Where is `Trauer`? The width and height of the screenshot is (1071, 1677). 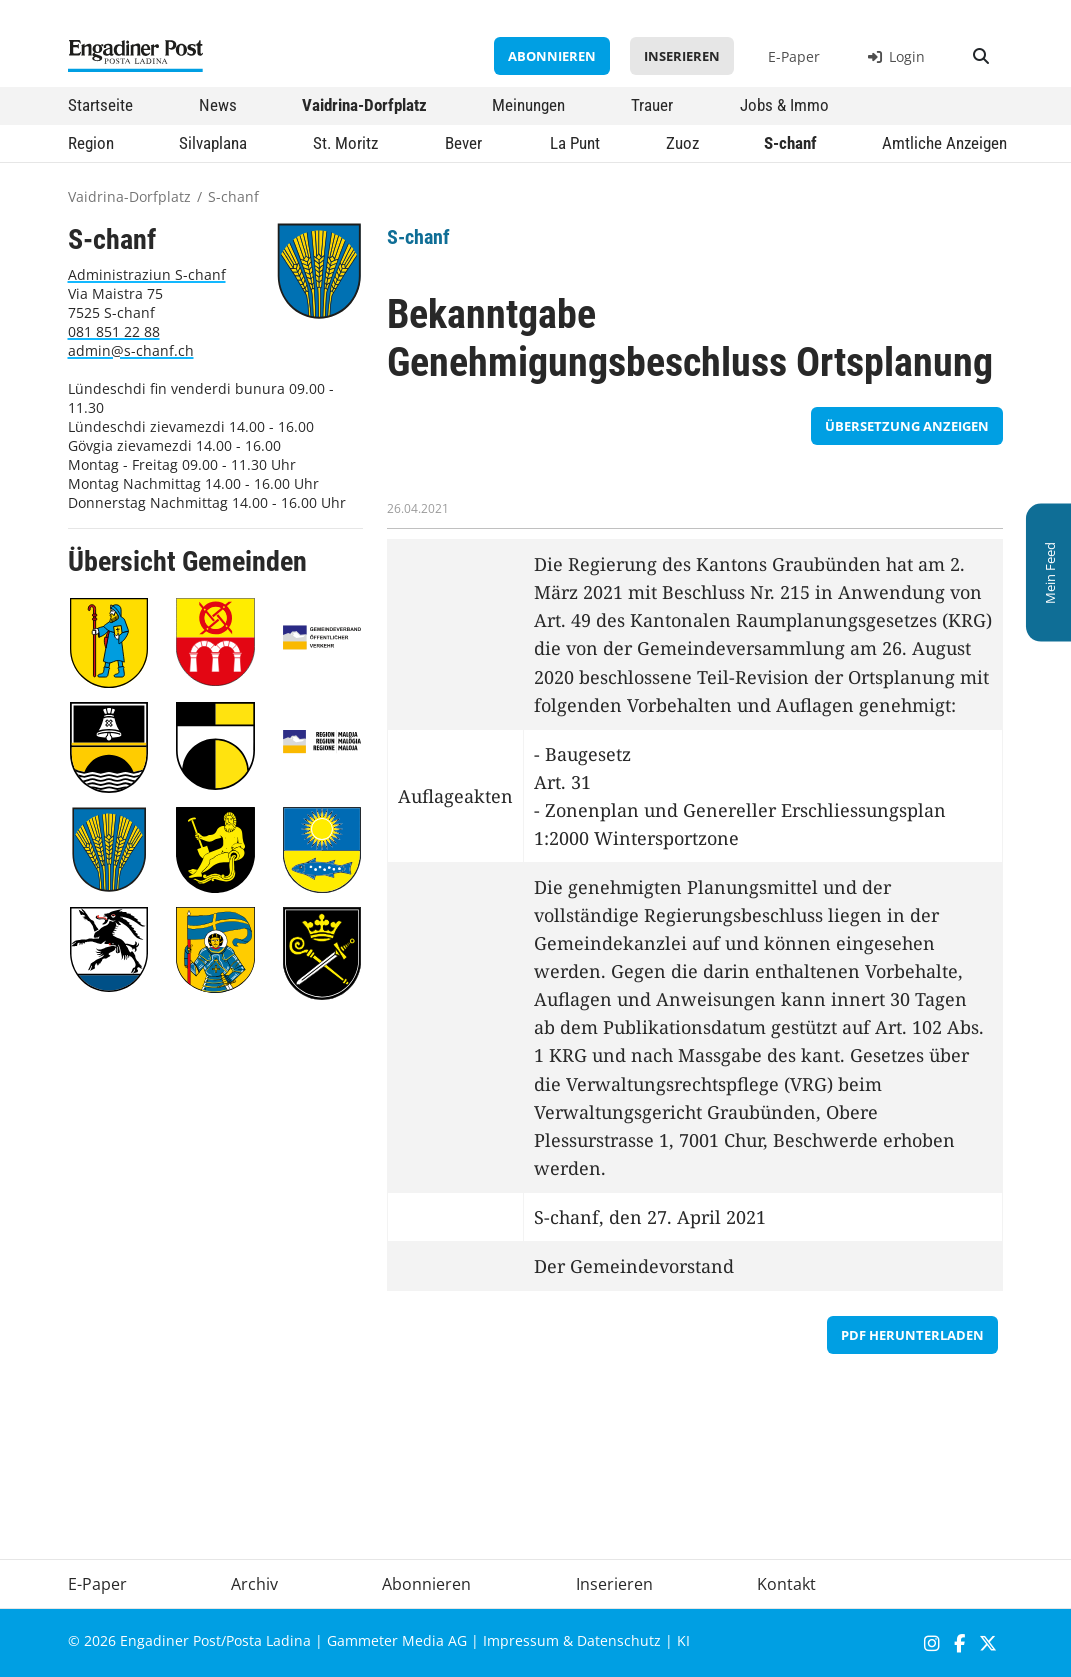
Trauer is located at coordinates (652, 105).